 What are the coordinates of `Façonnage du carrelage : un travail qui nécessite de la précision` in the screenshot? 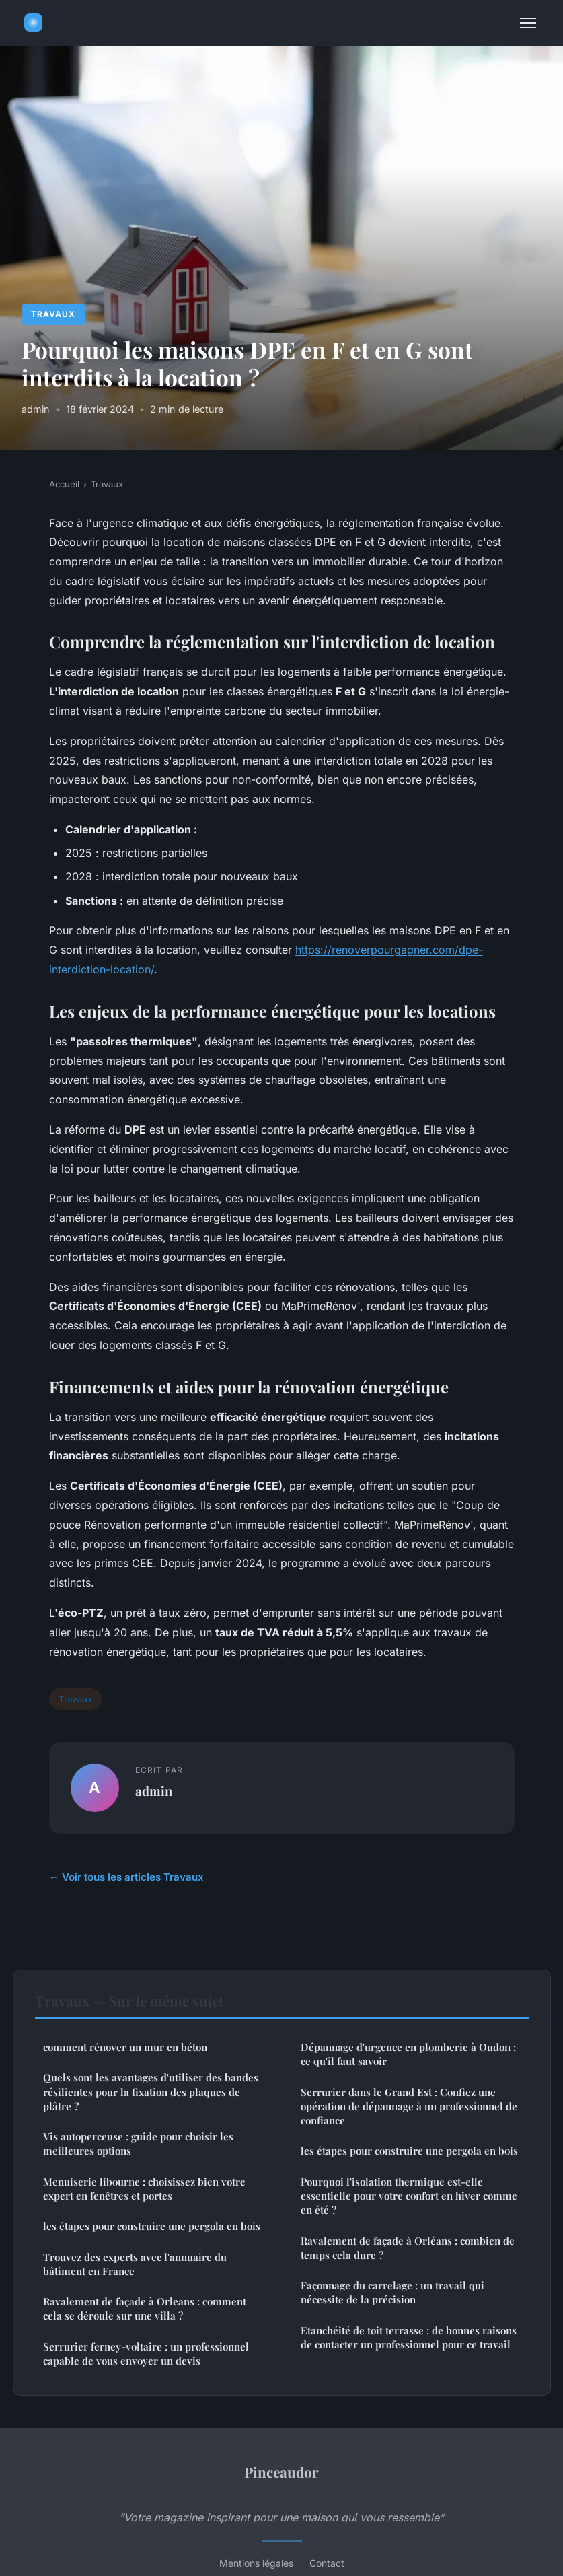 It's located at (392, 2292).